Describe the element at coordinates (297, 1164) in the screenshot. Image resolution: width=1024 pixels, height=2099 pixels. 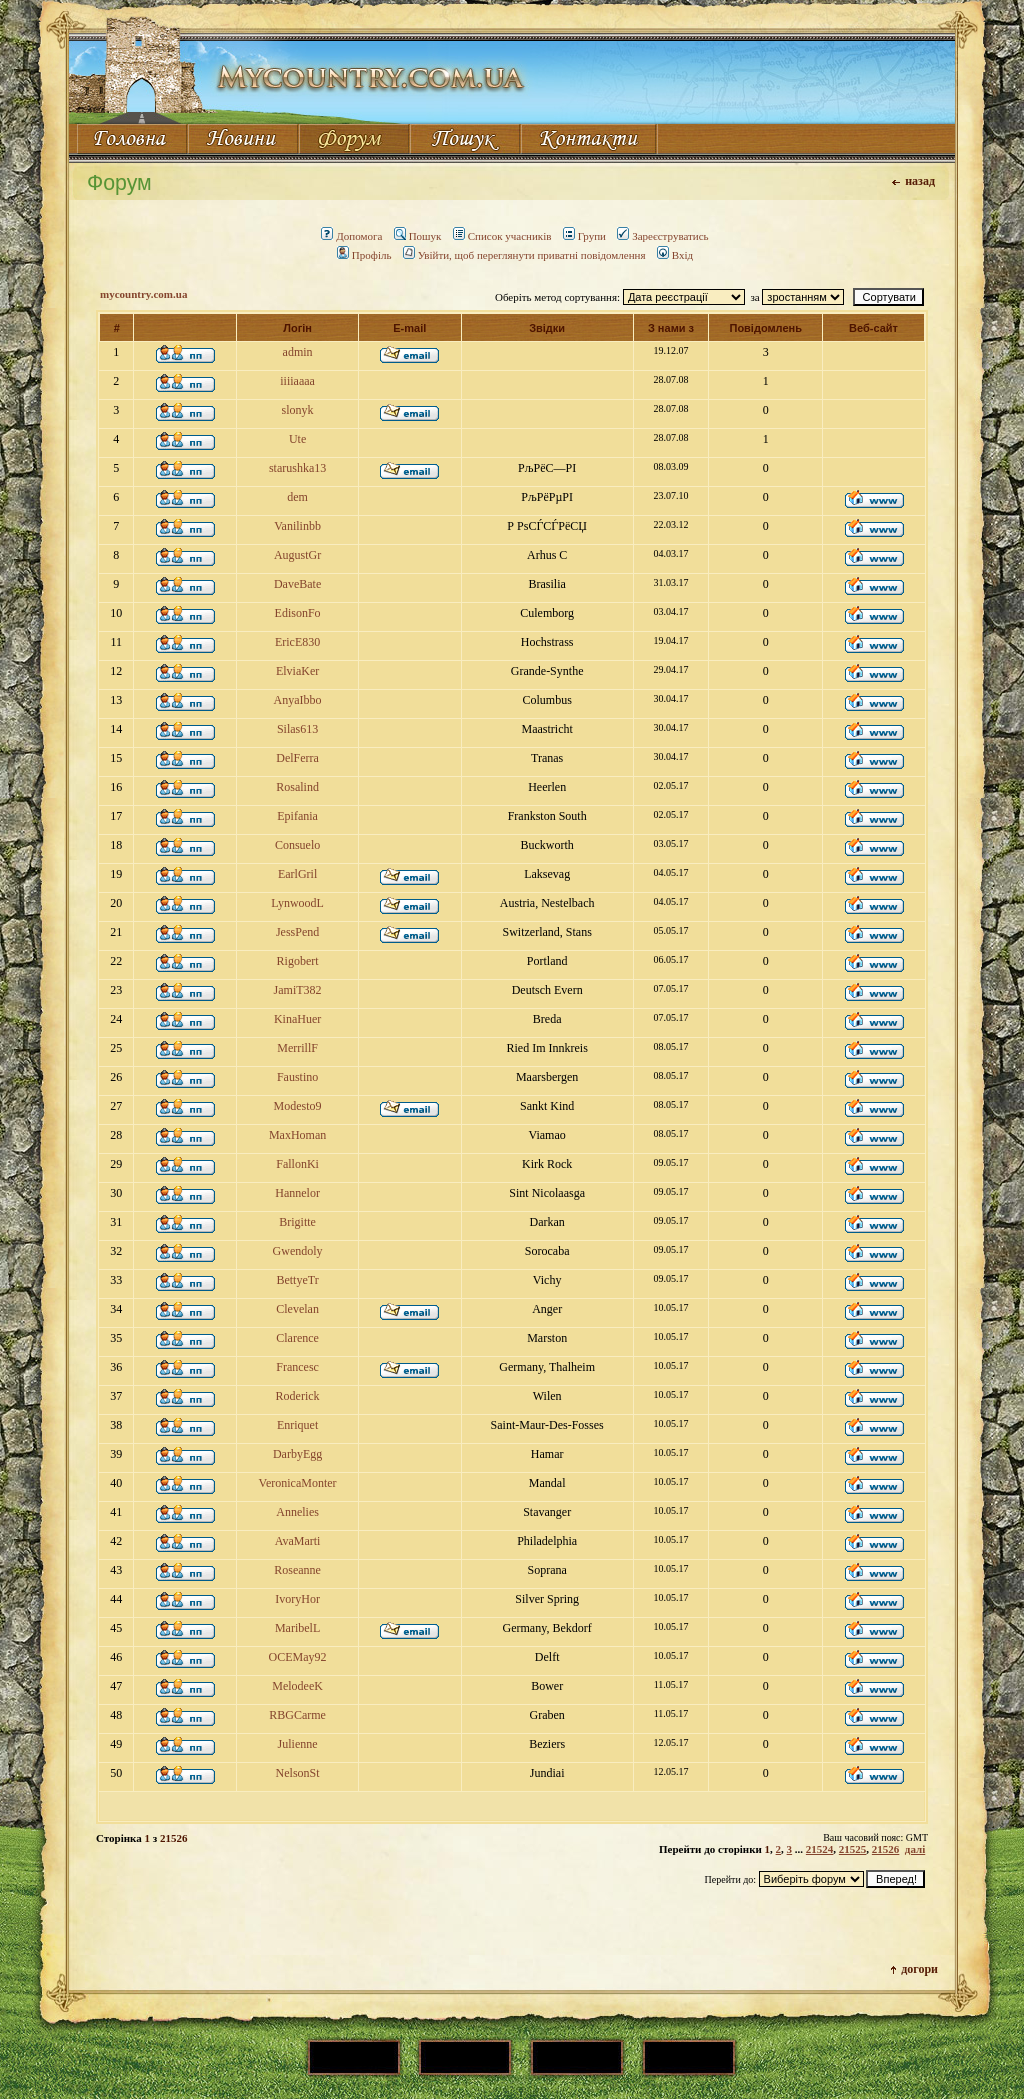
I see `FallonKi` at that location.